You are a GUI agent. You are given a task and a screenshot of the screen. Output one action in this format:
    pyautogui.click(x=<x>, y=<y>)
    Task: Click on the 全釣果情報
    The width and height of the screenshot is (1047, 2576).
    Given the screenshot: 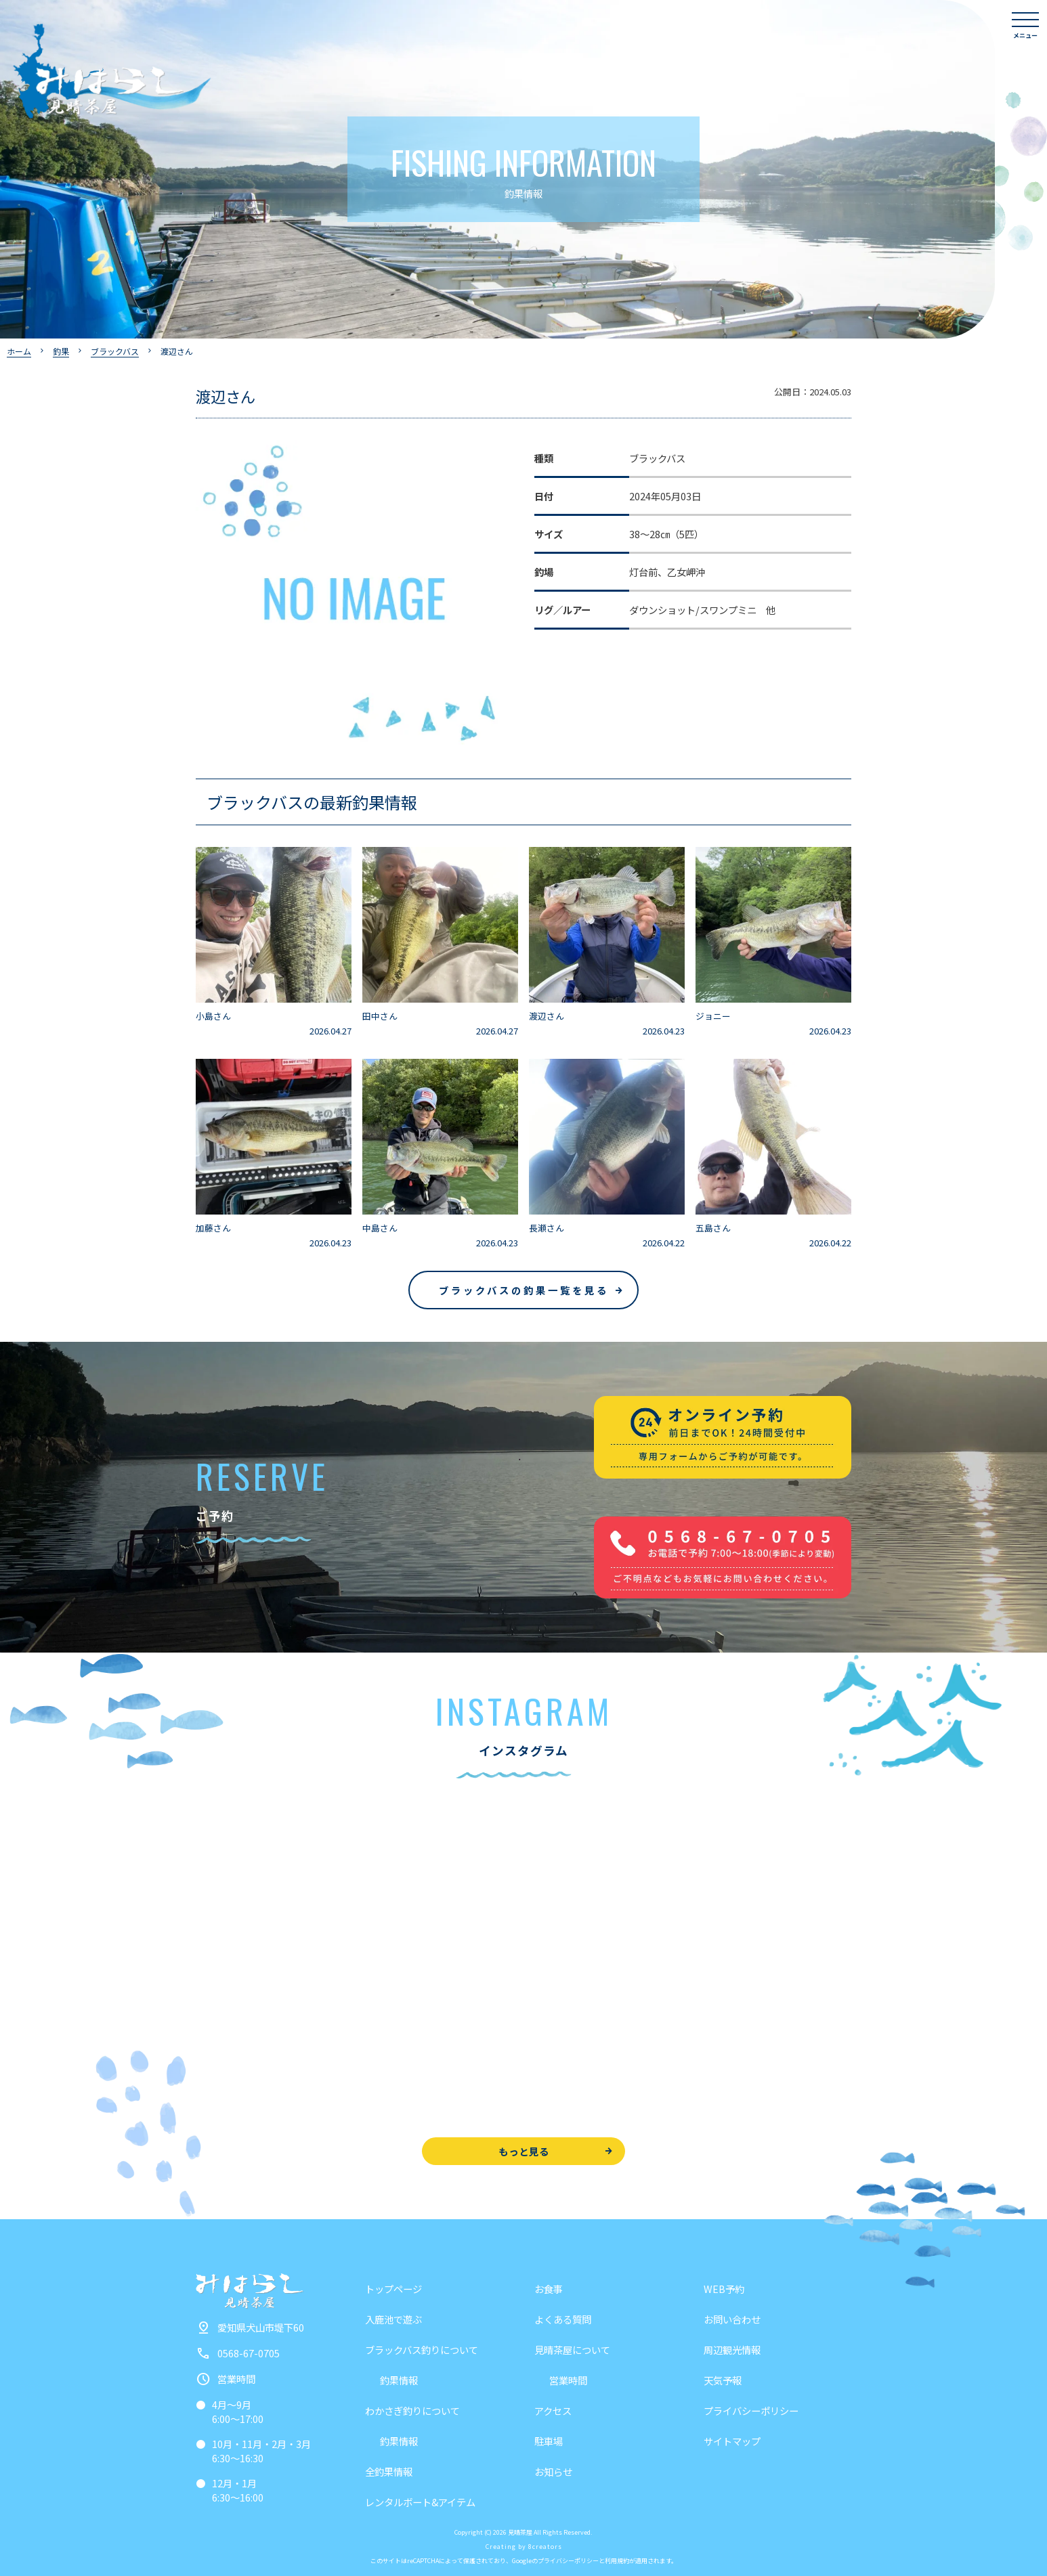 What is the action you would take?
    pyautogui.click(x=388, y=2471)
    